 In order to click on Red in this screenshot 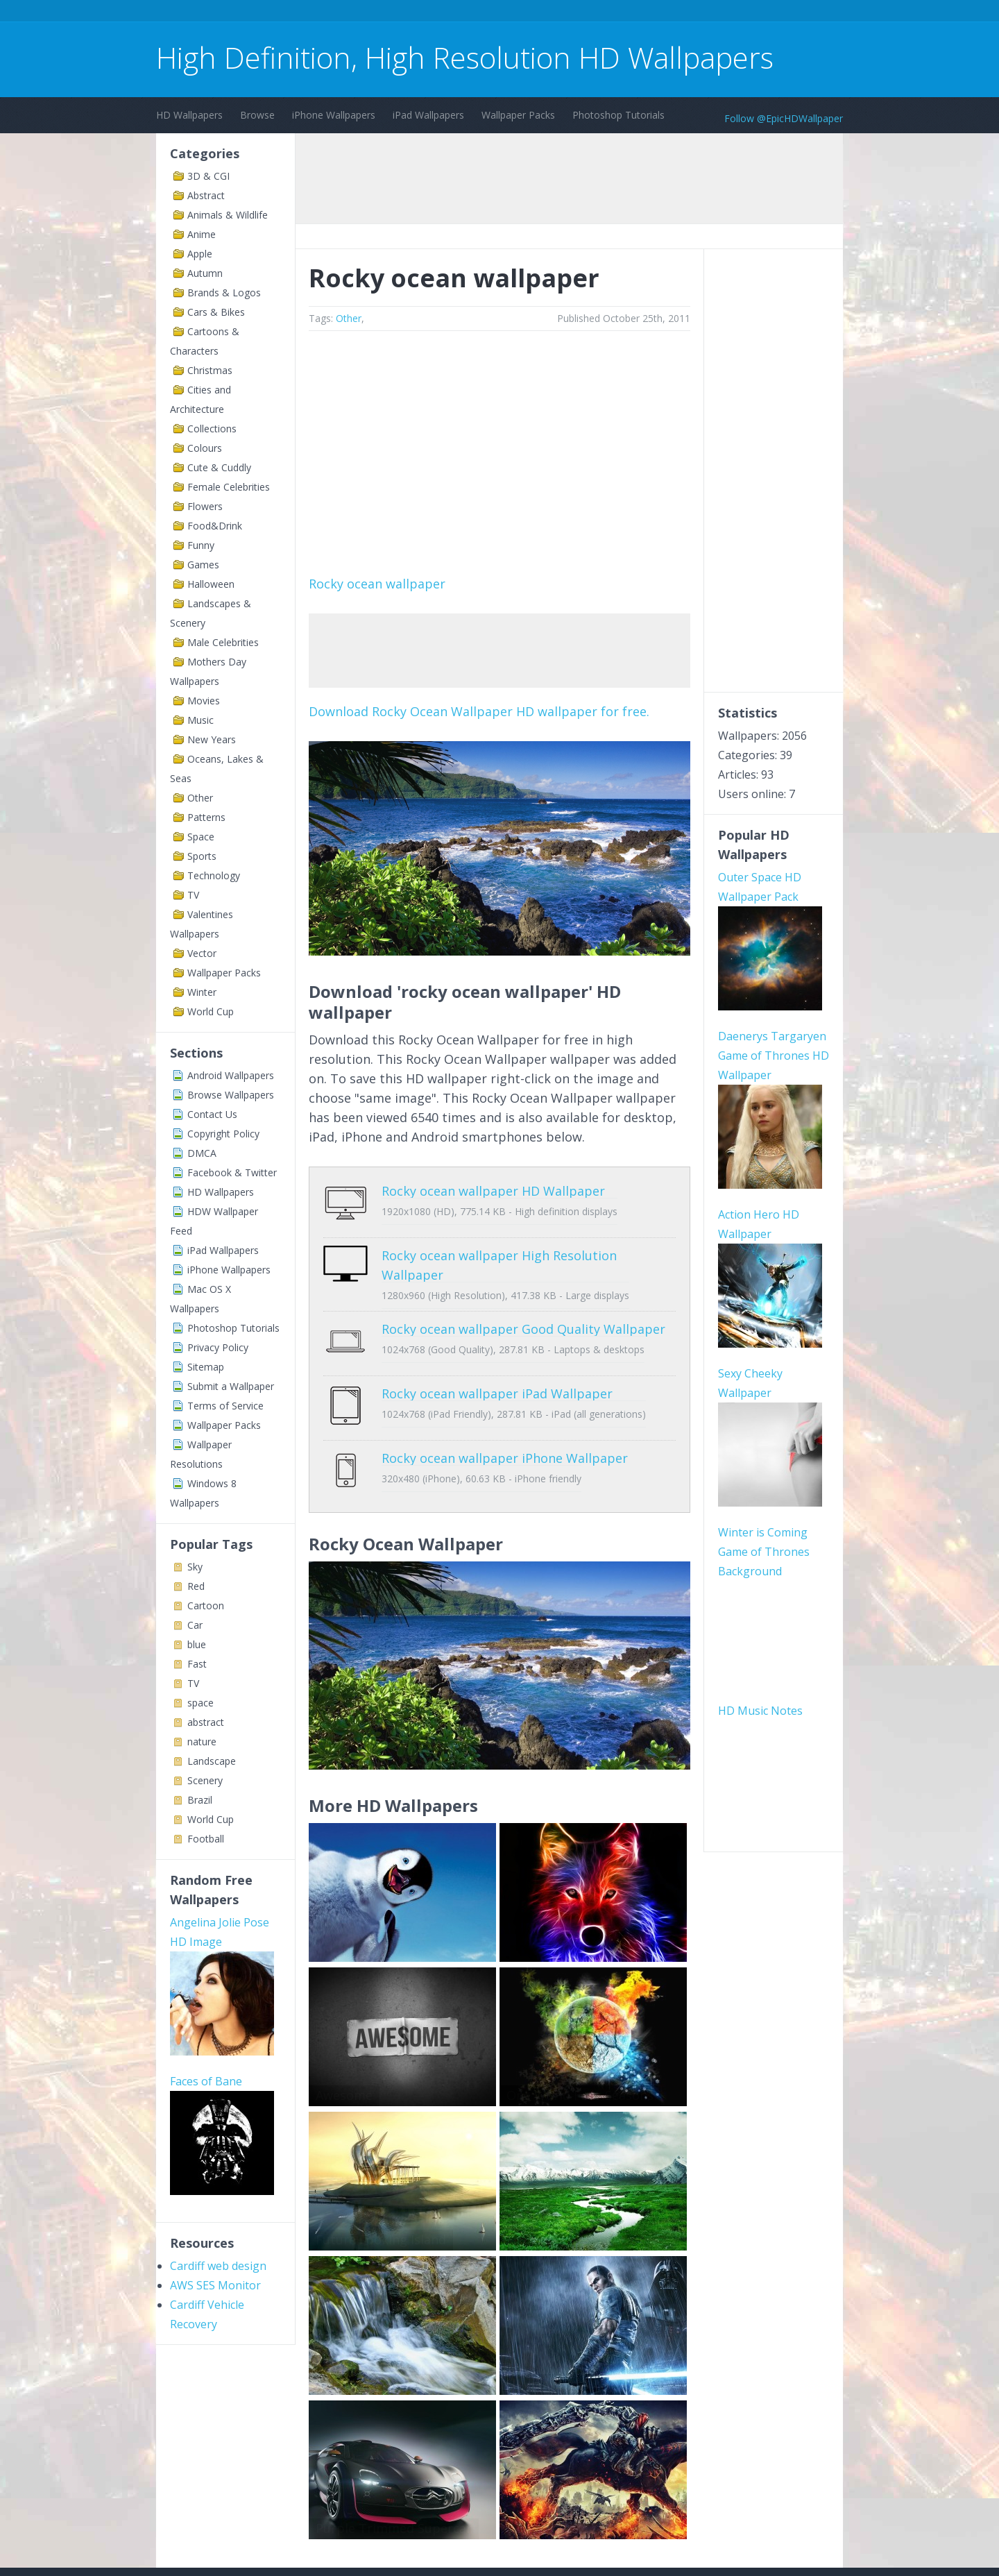, I will do `click(196, 1586)`.